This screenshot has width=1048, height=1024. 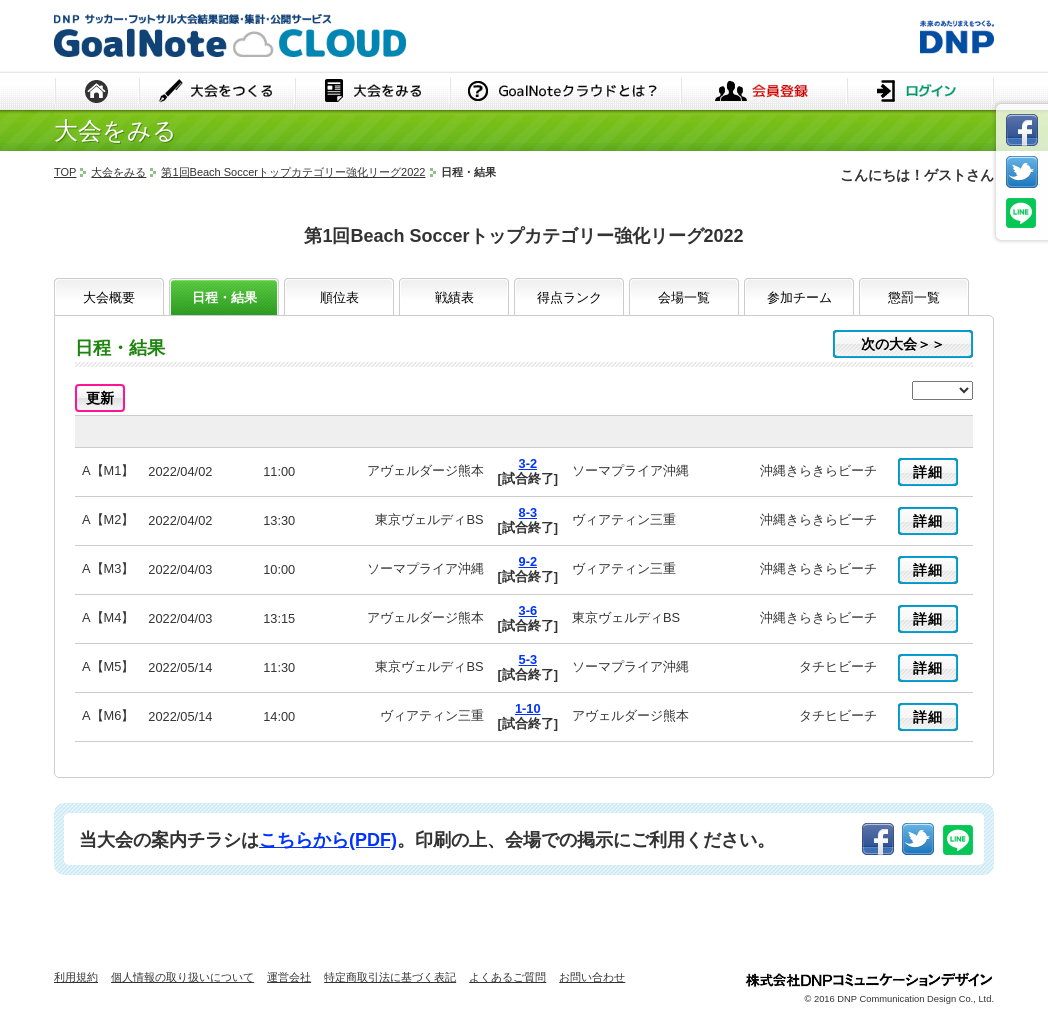 I want to click on 特定商取引法に基づく表記, so click(x=390, y=977).